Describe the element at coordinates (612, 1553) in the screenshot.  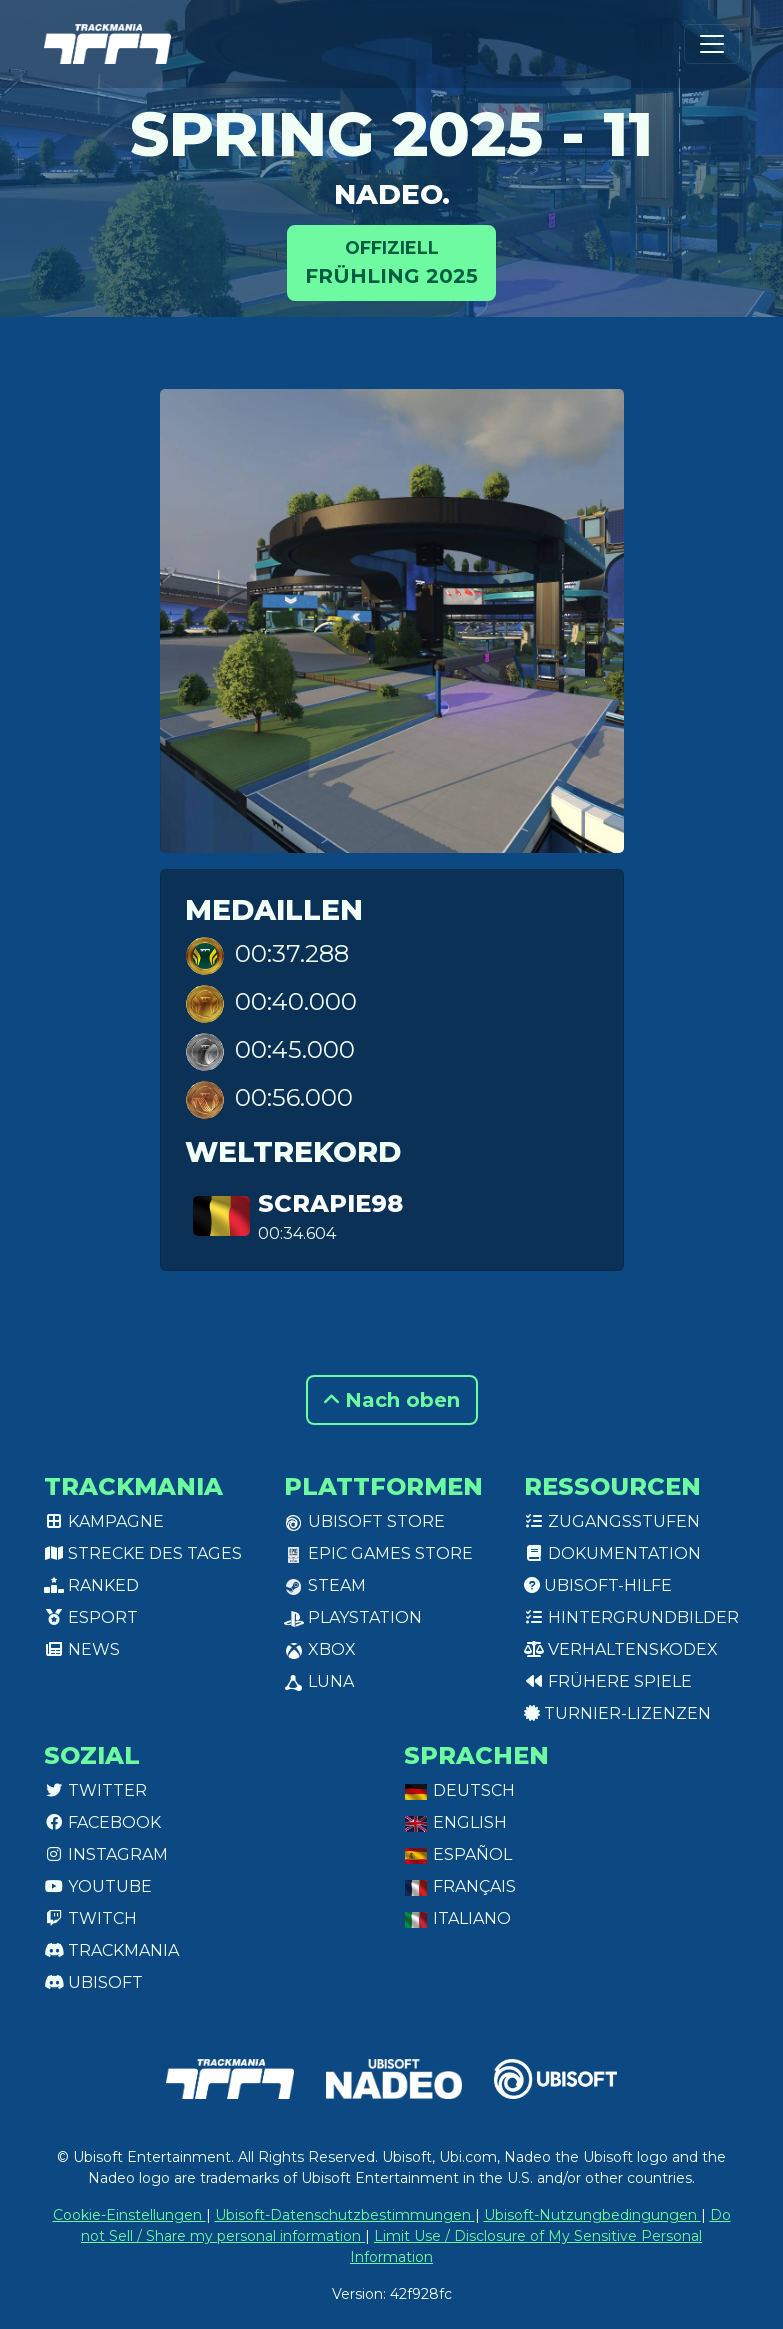
I see `Dokumentation` at that location.